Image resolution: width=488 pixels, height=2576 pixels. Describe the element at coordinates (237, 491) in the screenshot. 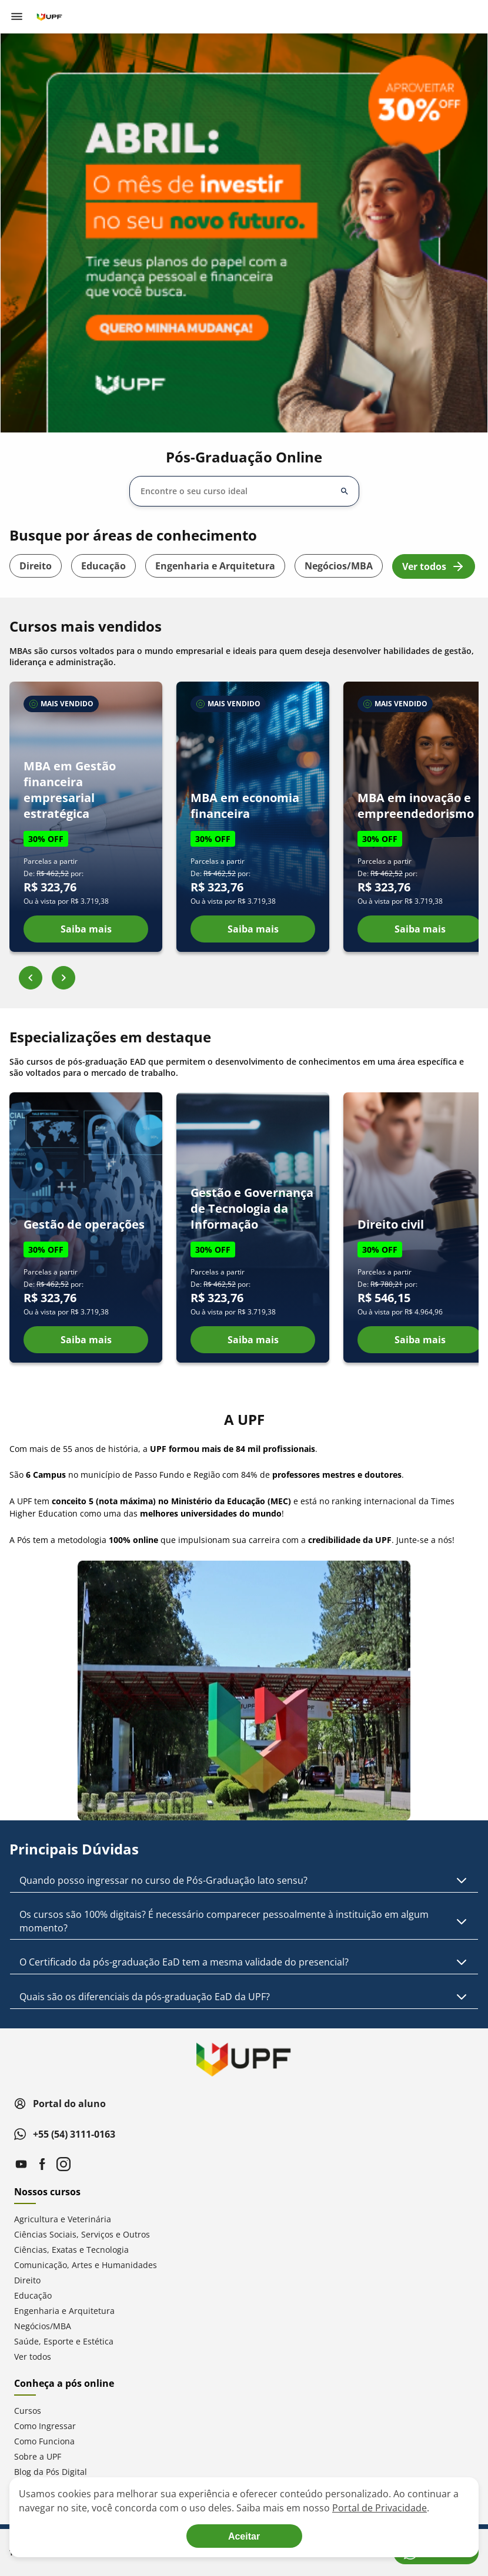

I see `[combobox]` at that location.